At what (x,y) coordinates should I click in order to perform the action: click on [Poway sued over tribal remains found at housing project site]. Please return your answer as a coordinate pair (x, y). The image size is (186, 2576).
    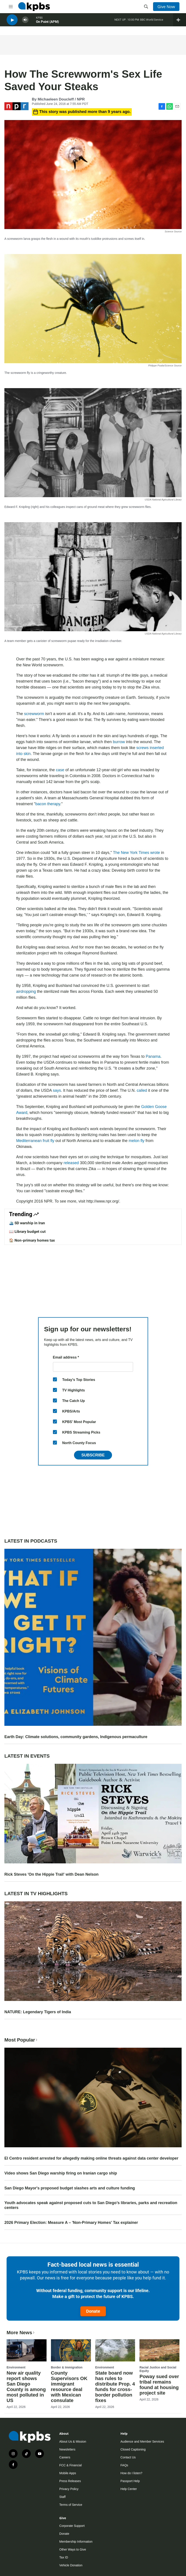
    Looking at the image, I should click on (159, 2350).